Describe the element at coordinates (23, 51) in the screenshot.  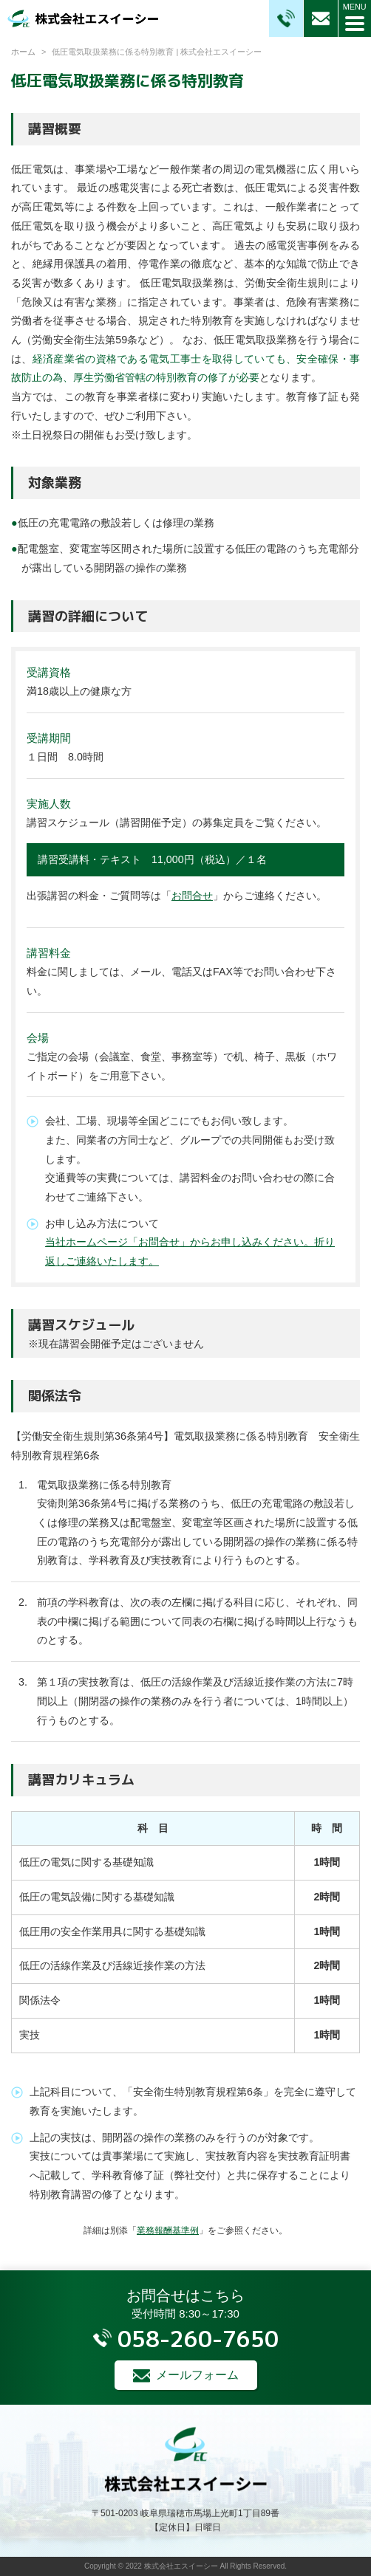
I see `ホーム` at that location.